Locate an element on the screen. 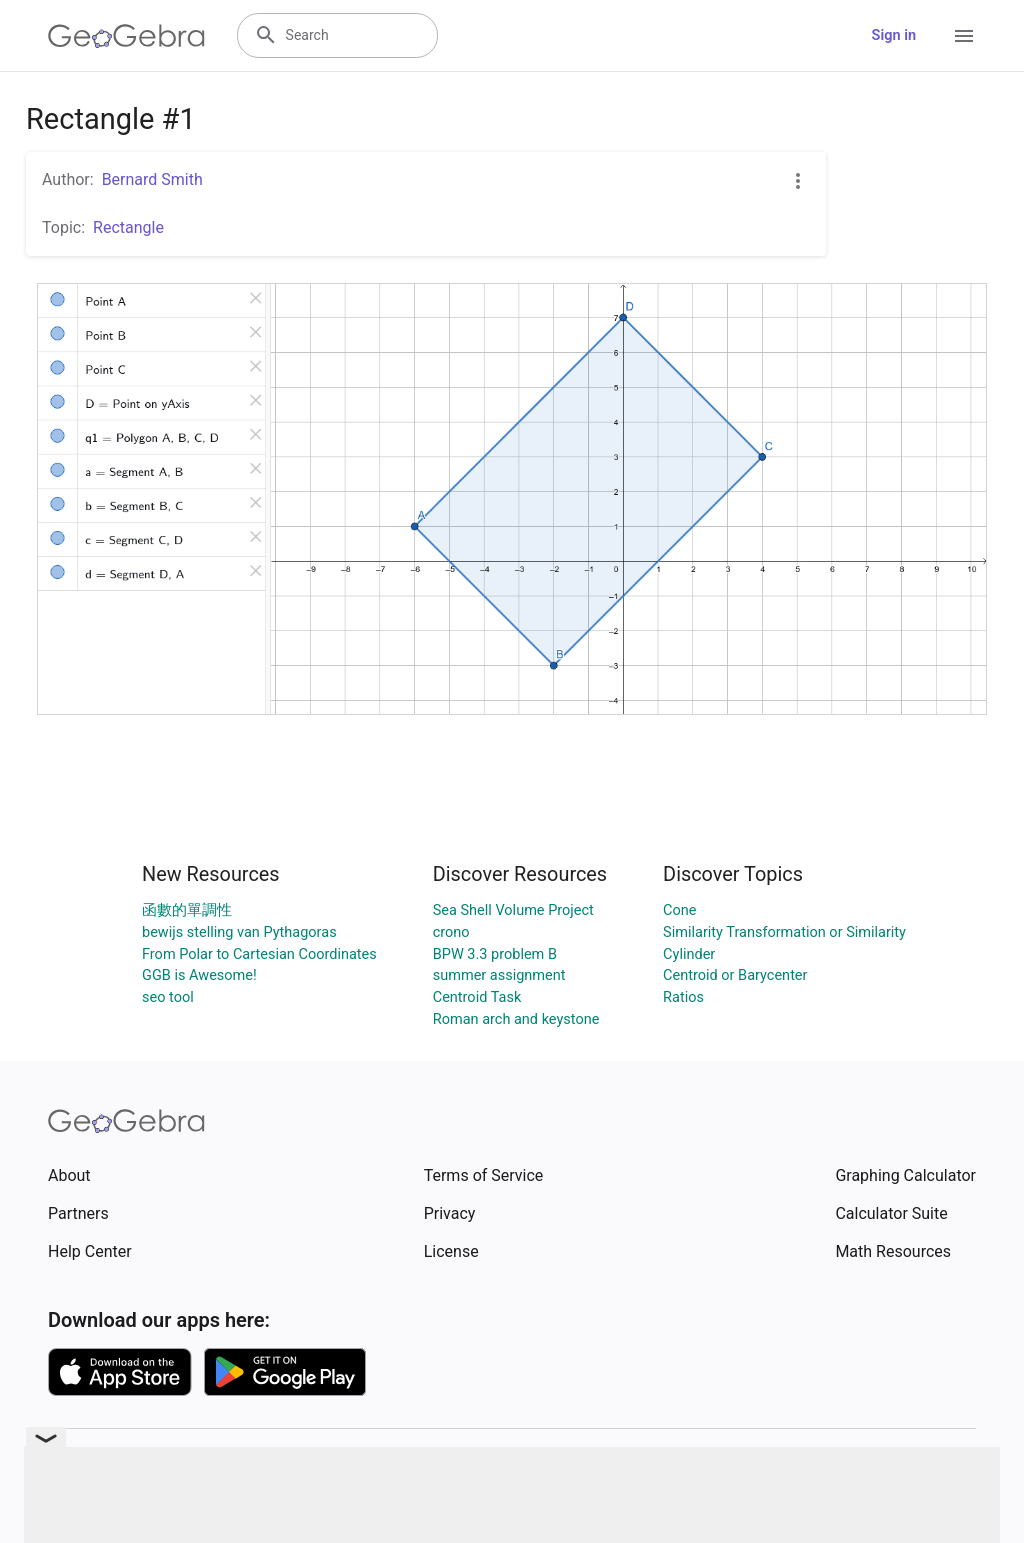  [Open Menu] is located at coordinates (964, 36).